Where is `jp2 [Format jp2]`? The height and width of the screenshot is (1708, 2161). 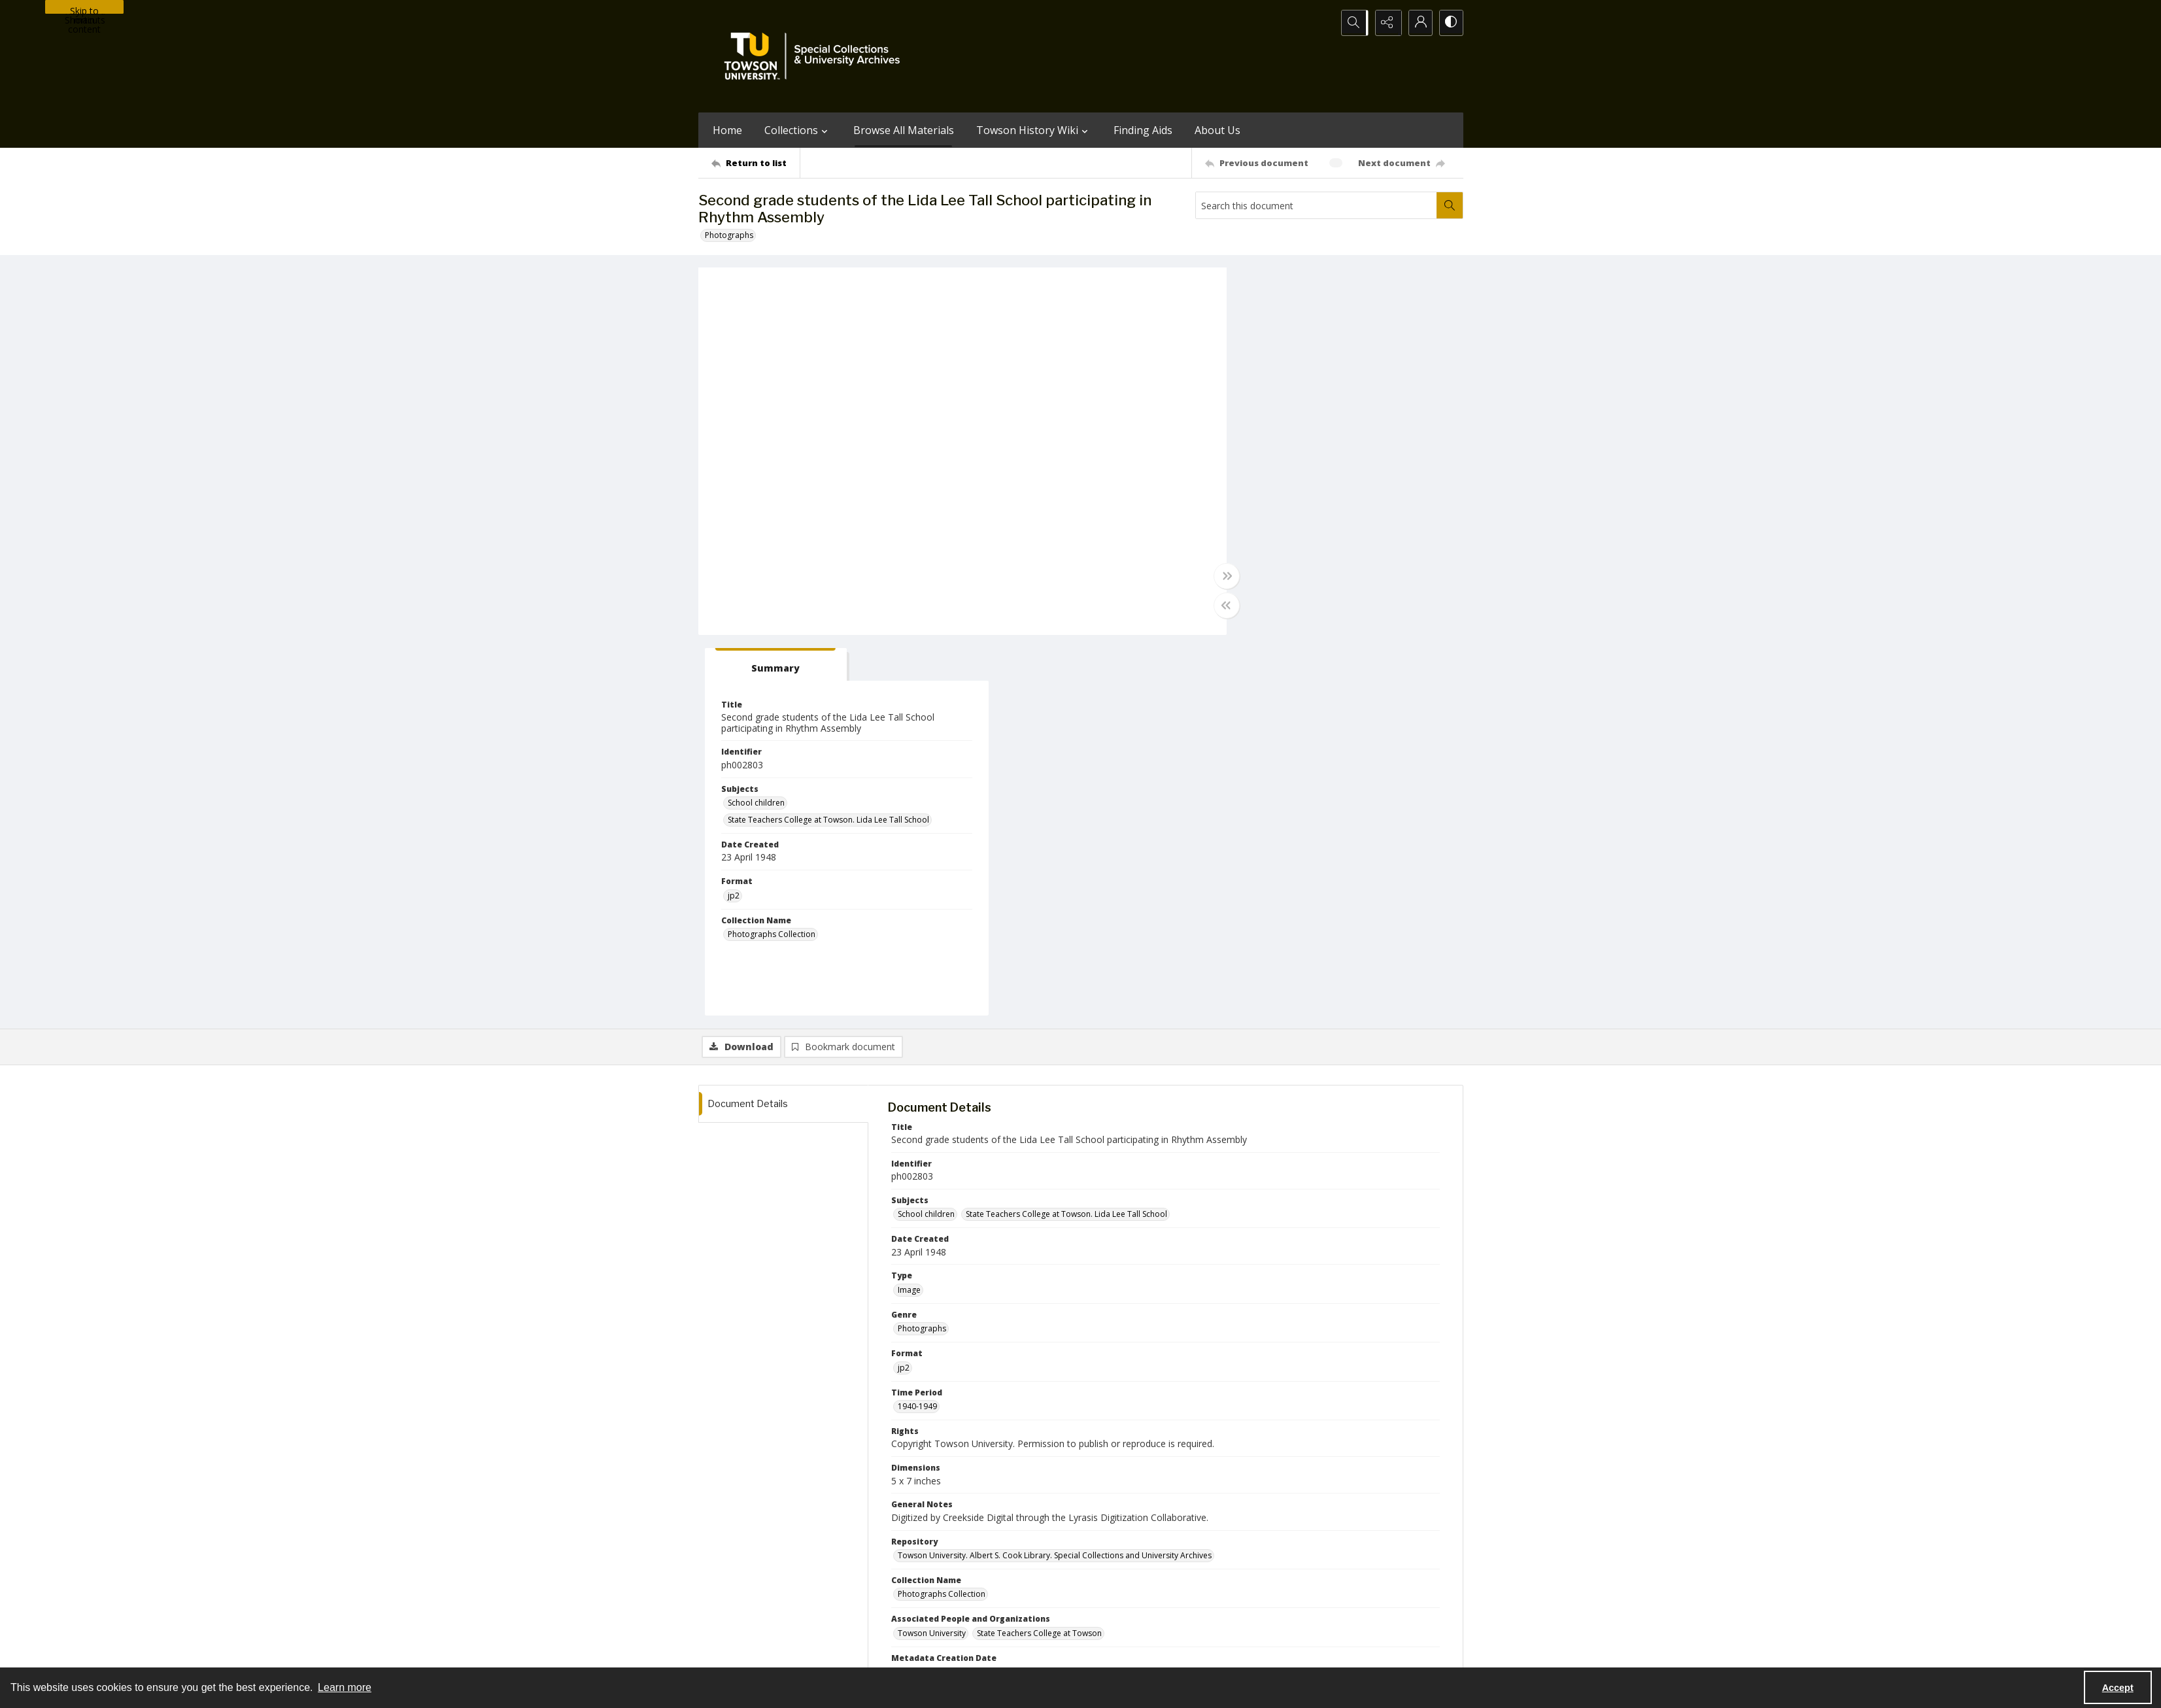 jp2 [Format jp2] is located at coordinates (1244, 515).